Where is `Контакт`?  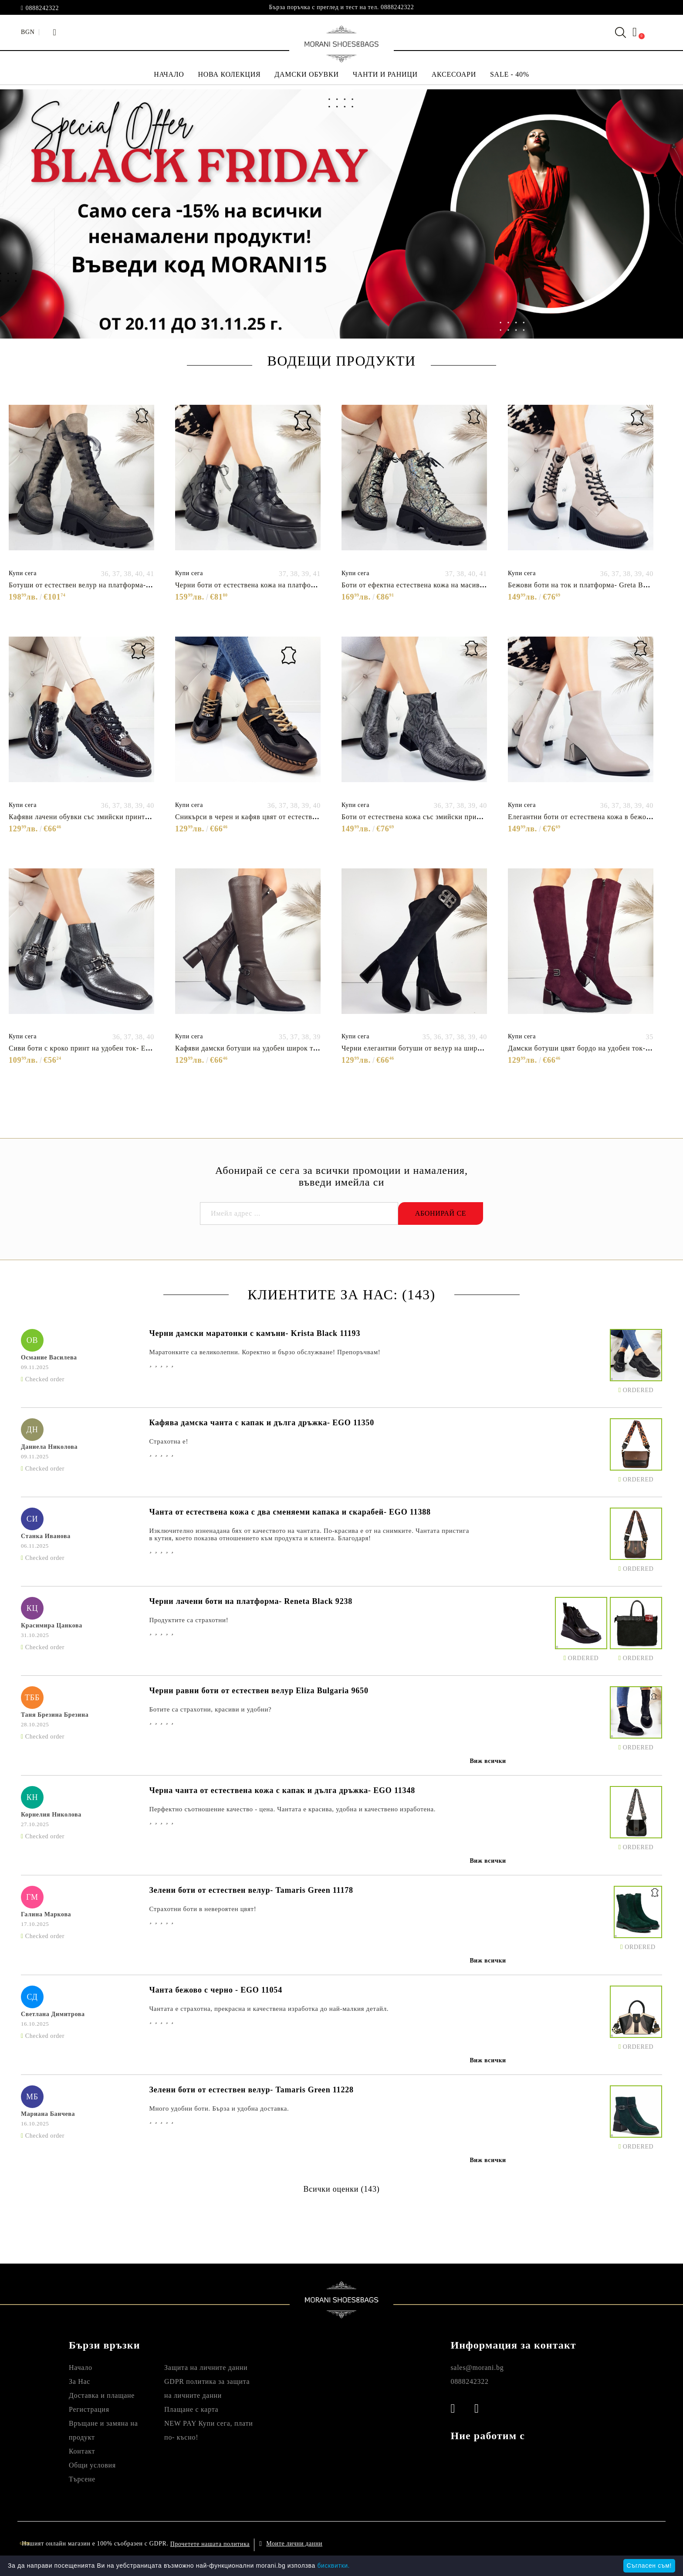 Контакт is located at coordinates (82, 2451).